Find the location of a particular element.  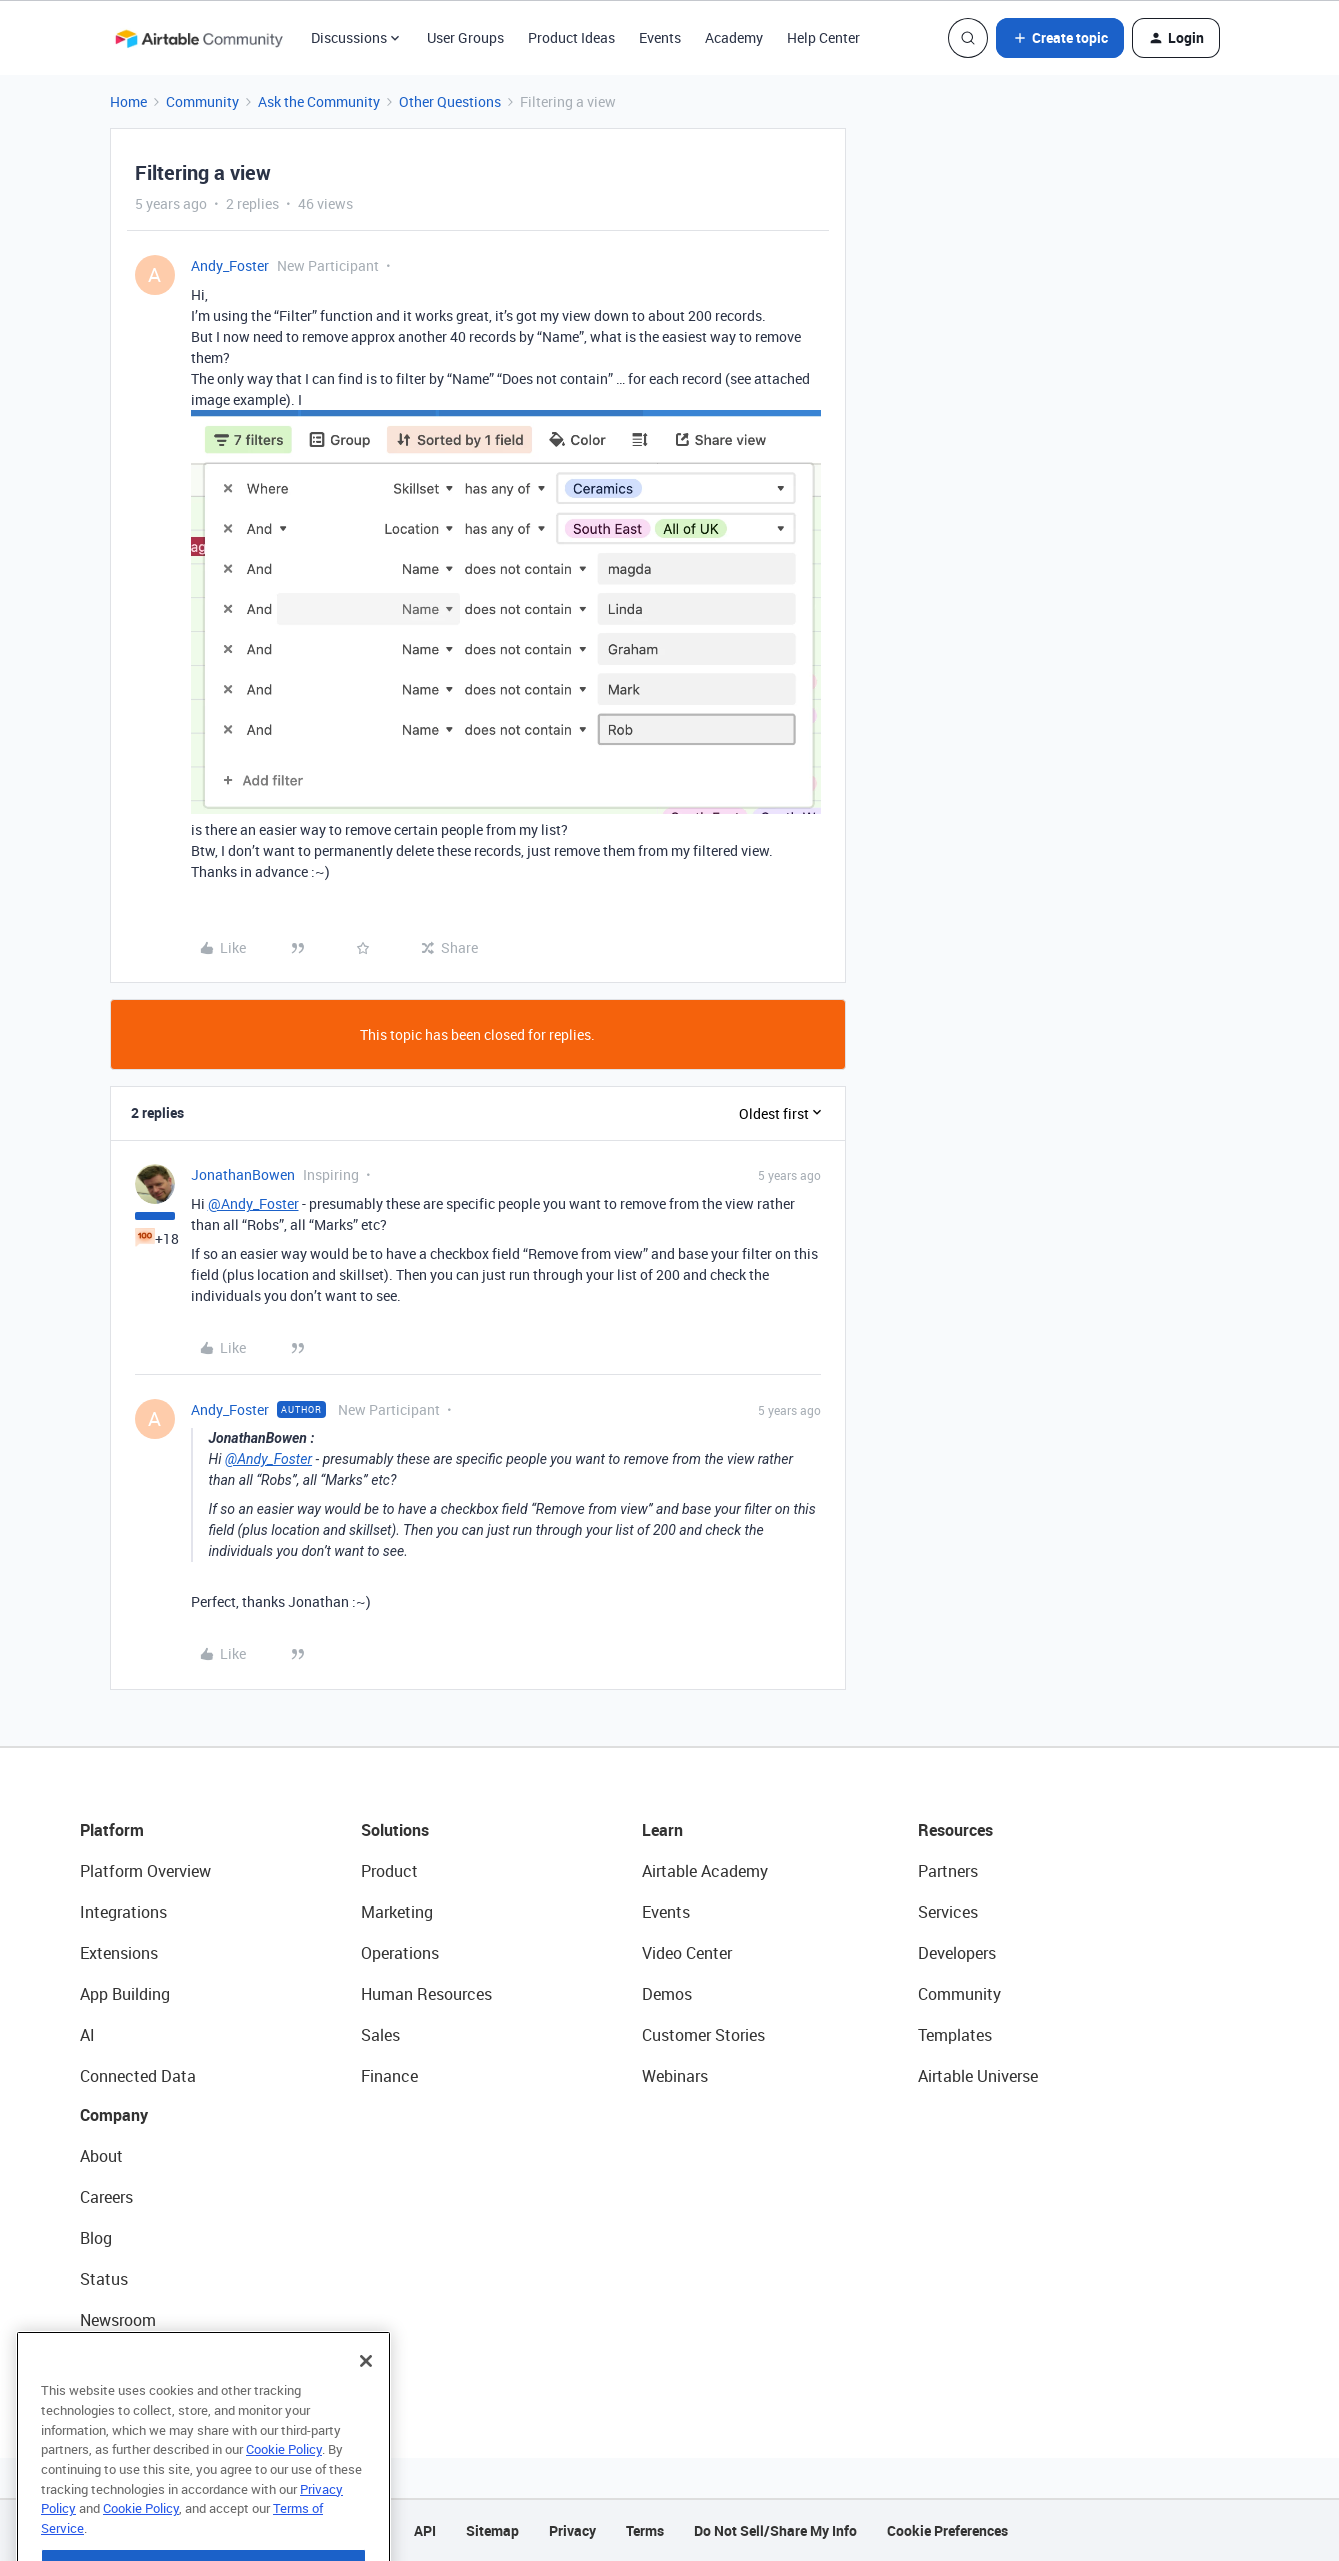

User Groups is located at coordinates (465, 37).